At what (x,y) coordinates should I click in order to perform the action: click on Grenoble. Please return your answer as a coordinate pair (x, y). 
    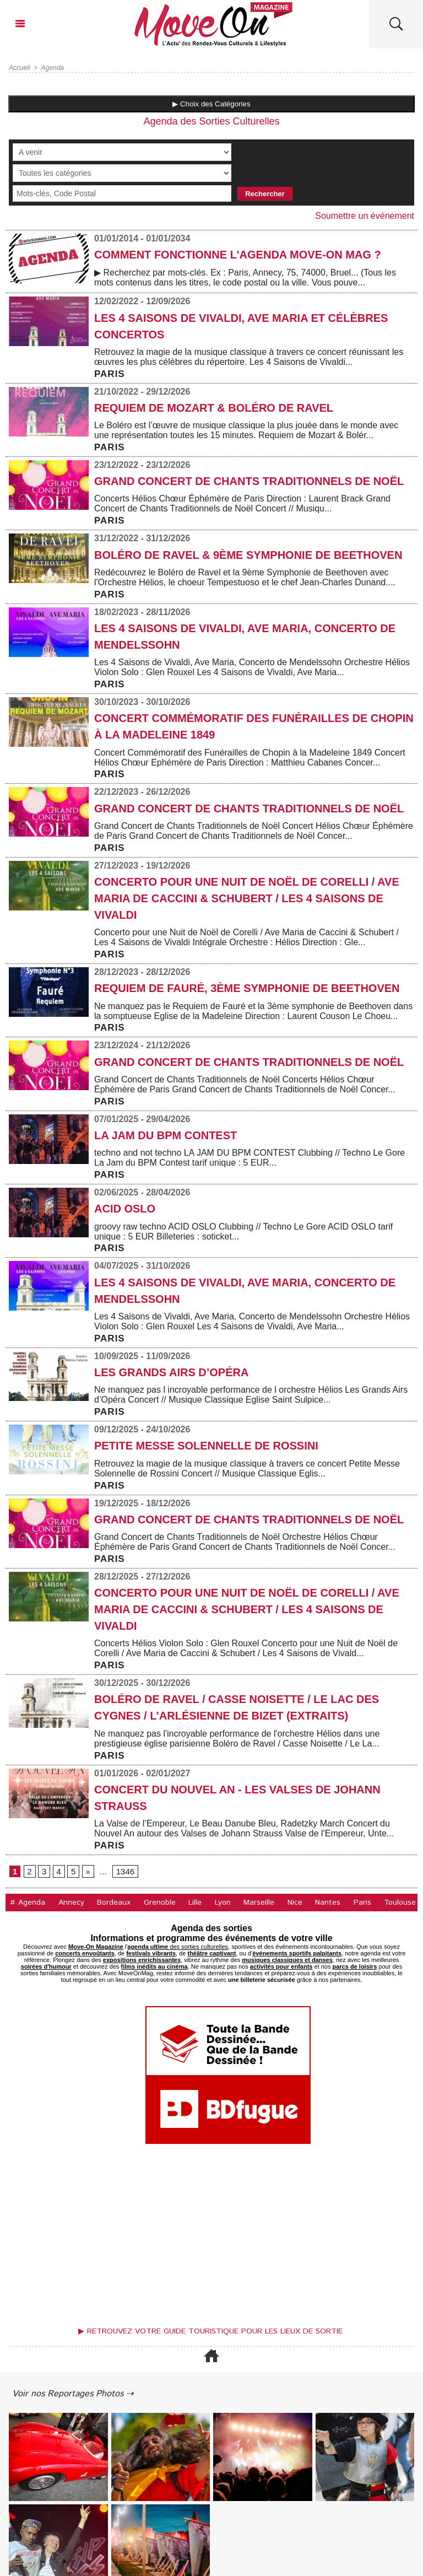
    Looking at the image, I should click on (160, 1902).